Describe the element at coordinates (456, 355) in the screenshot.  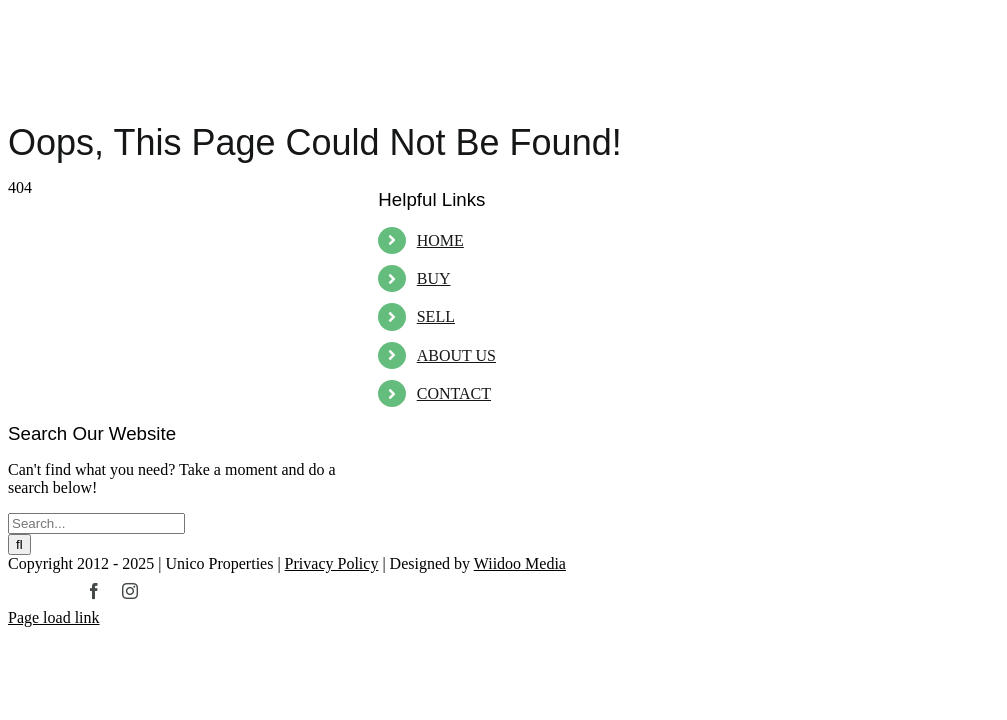
I see `ABOUT US` at that location.